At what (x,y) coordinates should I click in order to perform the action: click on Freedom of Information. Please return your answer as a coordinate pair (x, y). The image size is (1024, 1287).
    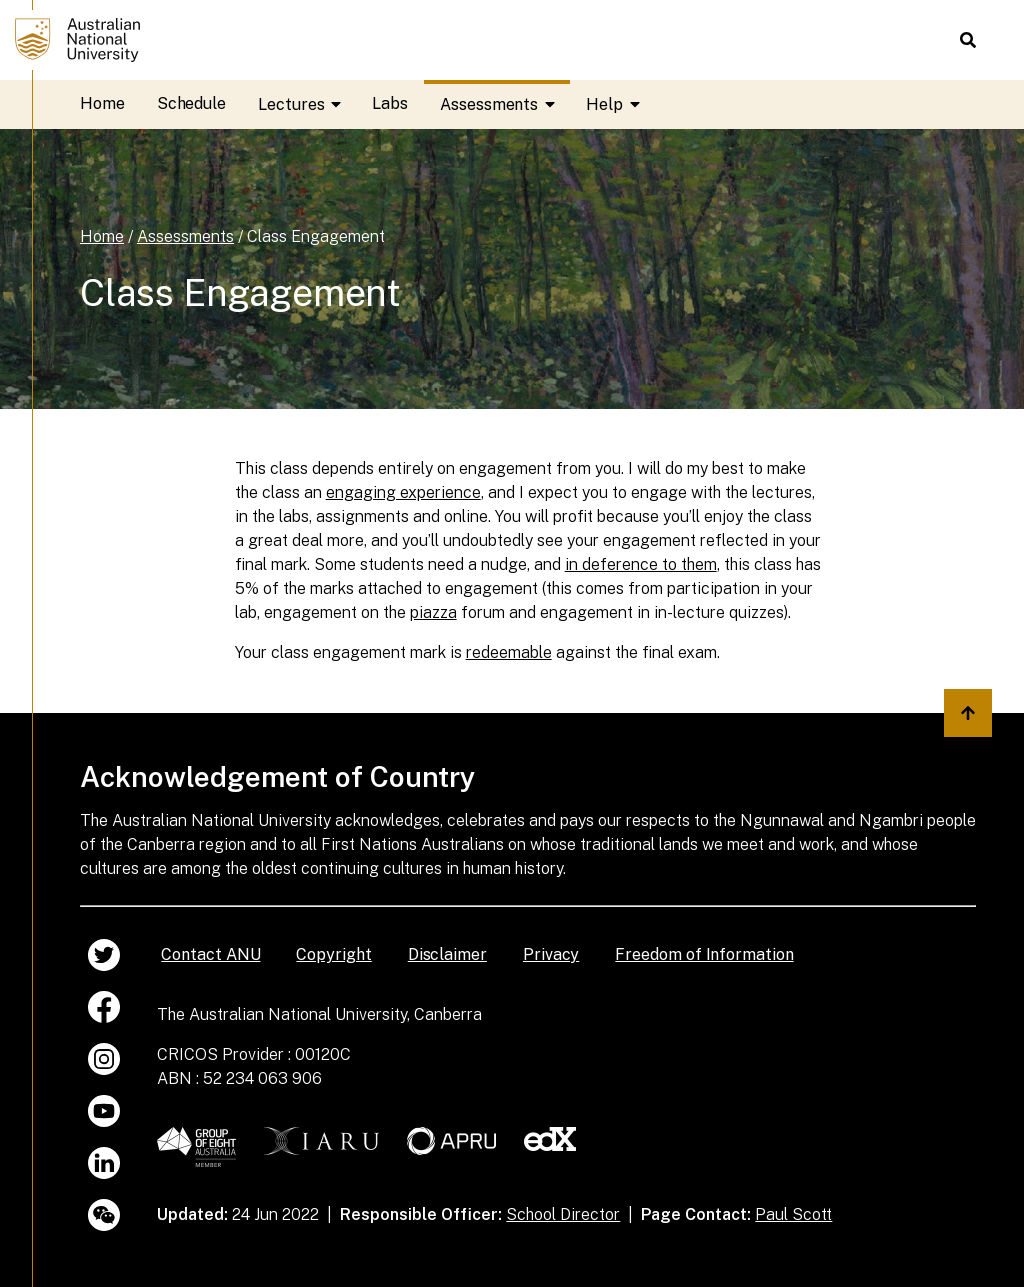
    Looking at the image, I should click on (704, 954).